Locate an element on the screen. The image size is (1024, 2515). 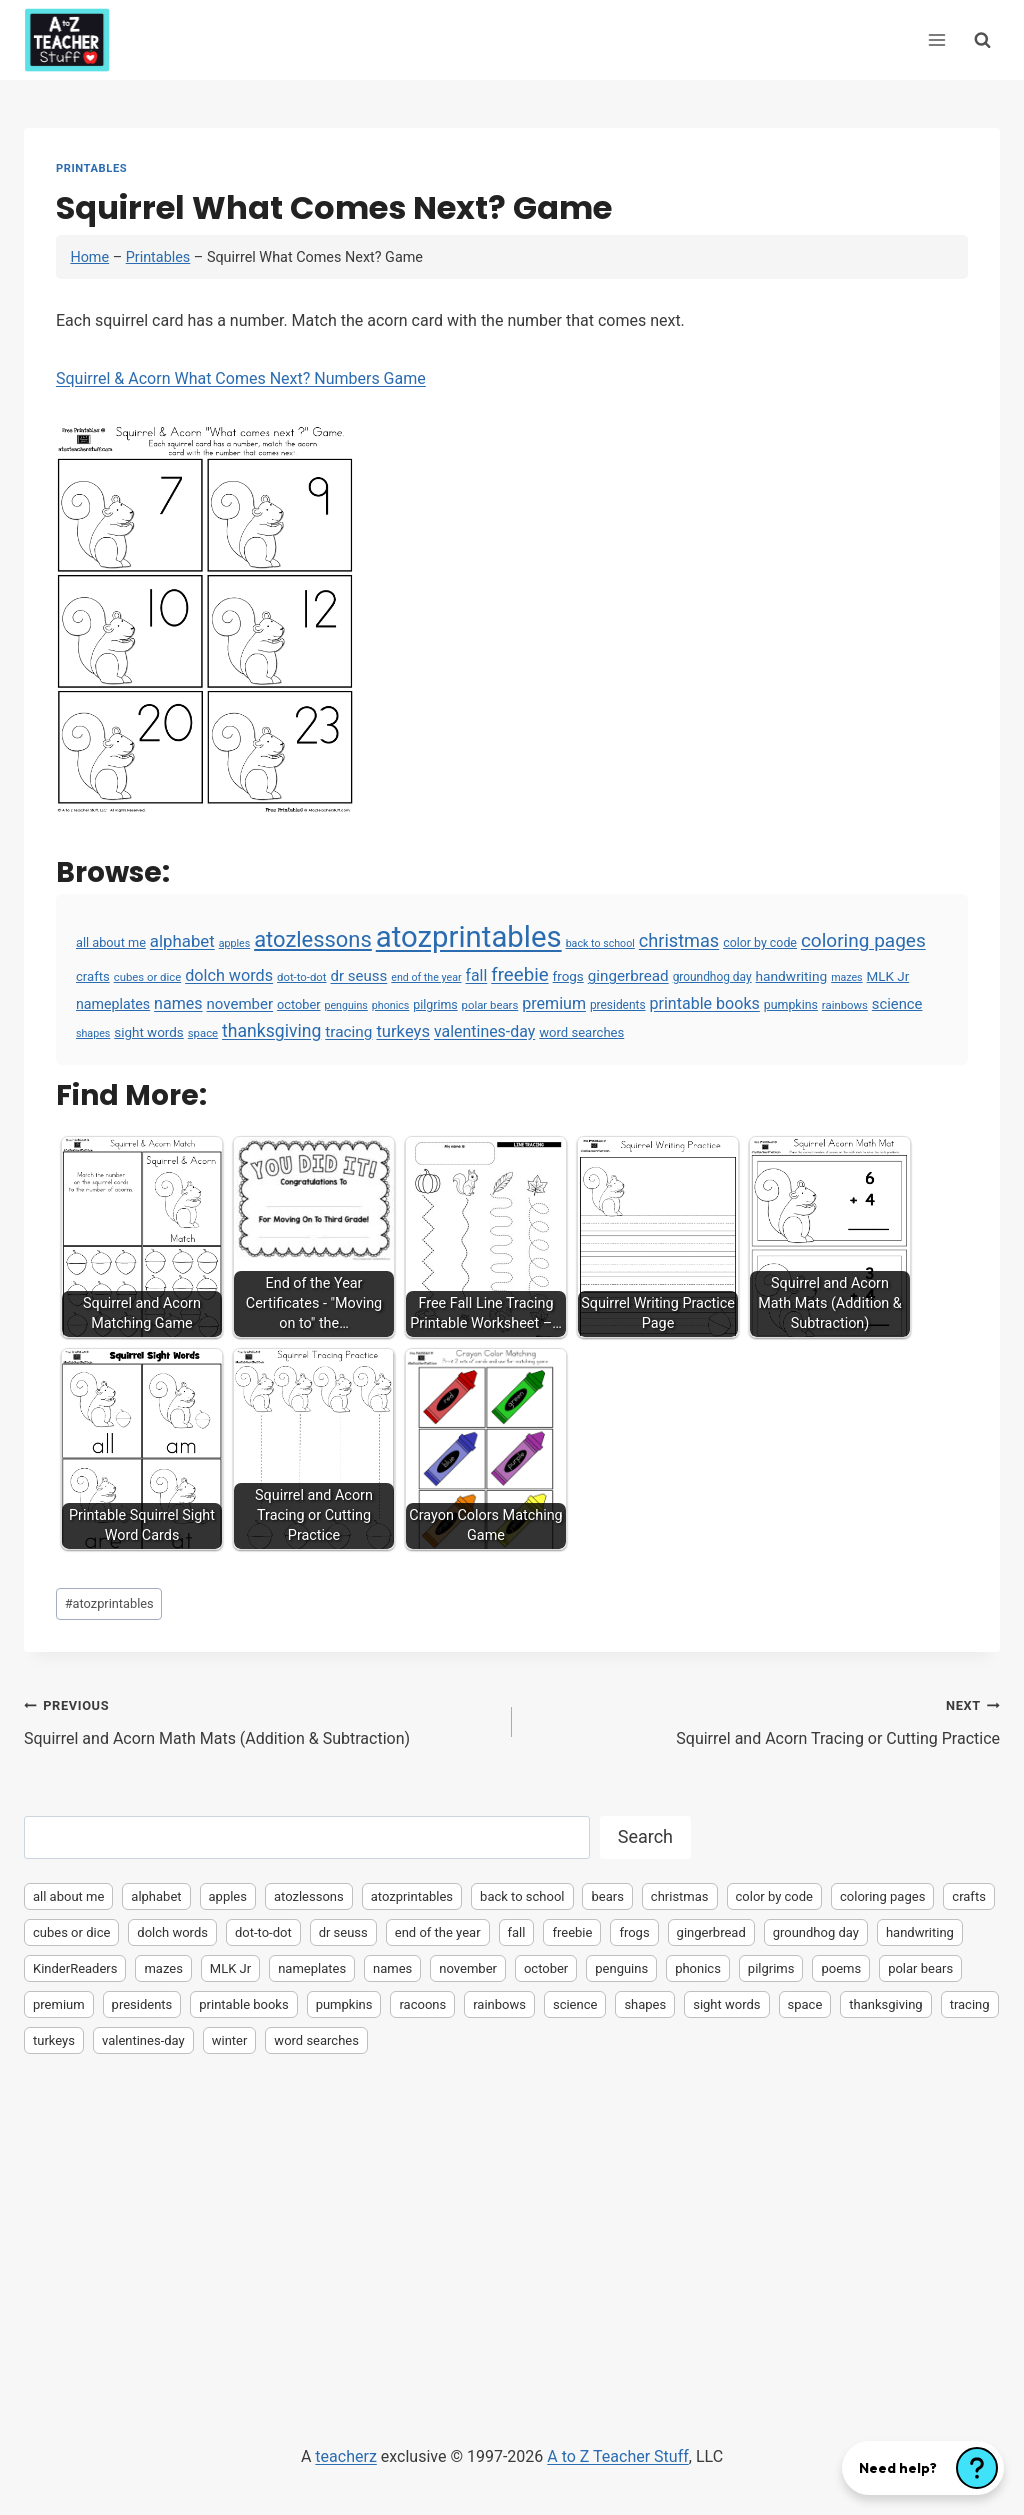
turkeys [turkeys (28 items)] is located at coordinates (403, 1031).